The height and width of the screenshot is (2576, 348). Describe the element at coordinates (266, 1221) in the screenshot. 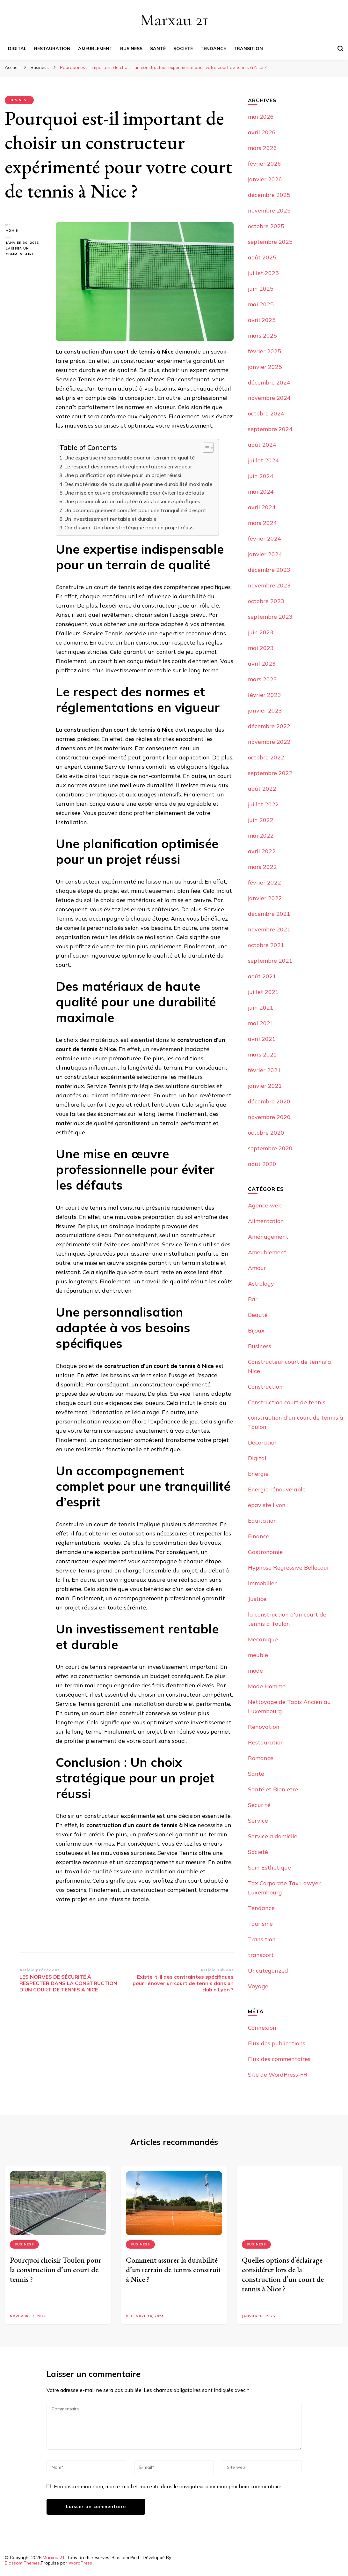

I see `Alimentation` at that location.